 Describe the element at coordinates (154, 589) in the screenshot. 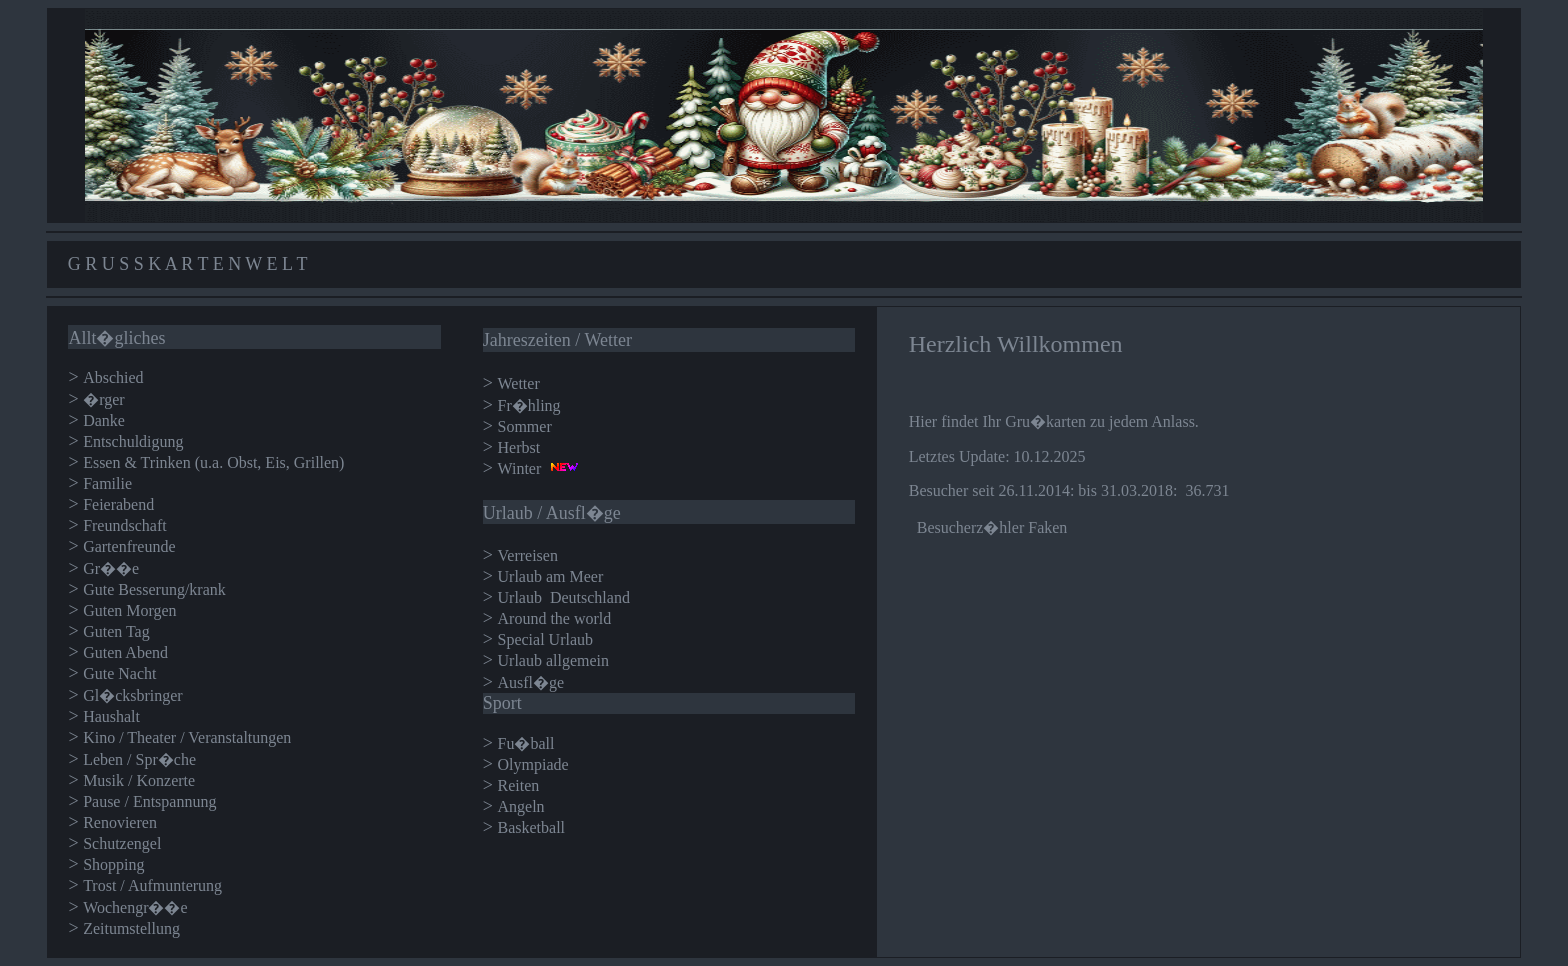

I see `Gute Besserung/krank` at that location.